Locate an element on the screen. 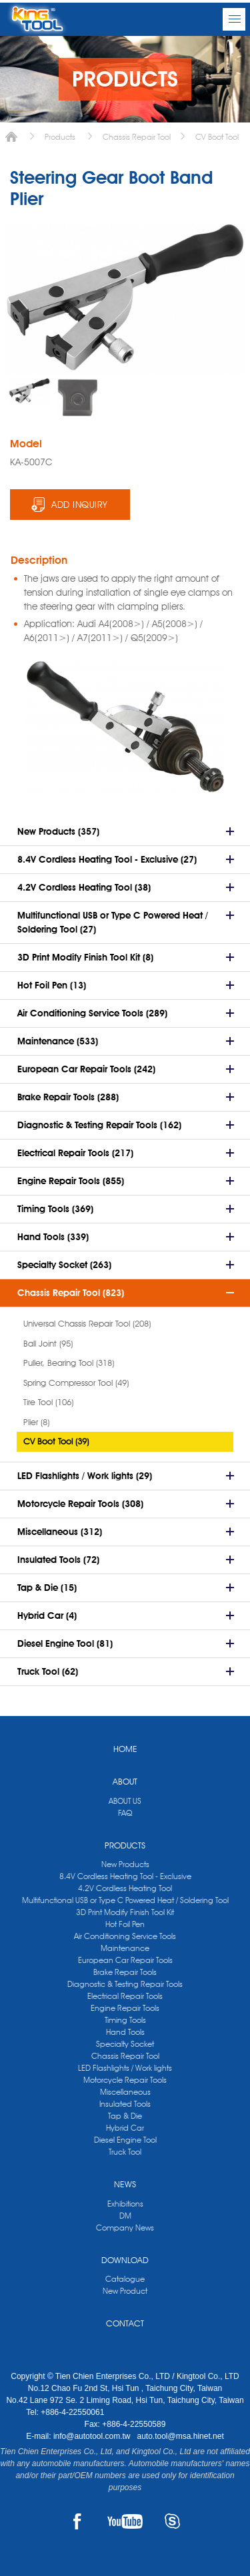 The height and width of the screenshot is (2576, 250). 4.2V Cordless Heating Tool is located at coordinates (125, 1888).